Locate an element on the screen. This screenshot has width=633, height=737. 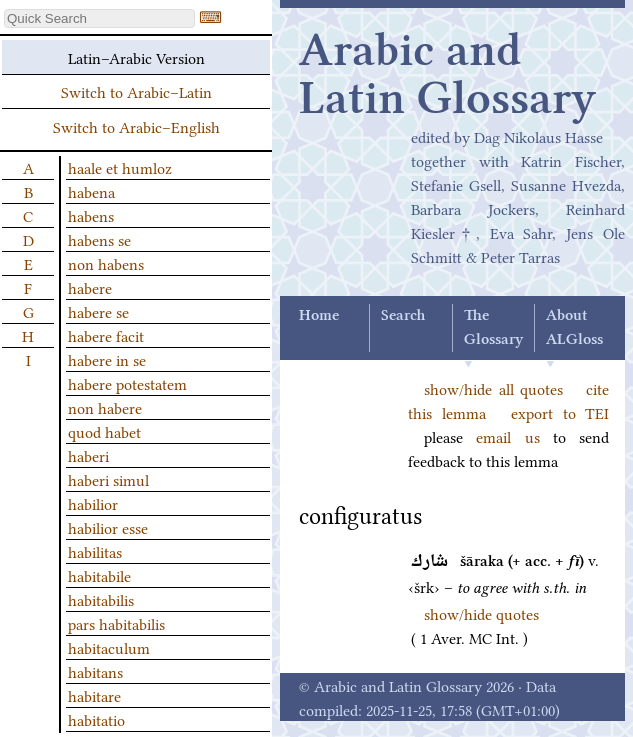
habitaculum is located at coordinates (109, 647).